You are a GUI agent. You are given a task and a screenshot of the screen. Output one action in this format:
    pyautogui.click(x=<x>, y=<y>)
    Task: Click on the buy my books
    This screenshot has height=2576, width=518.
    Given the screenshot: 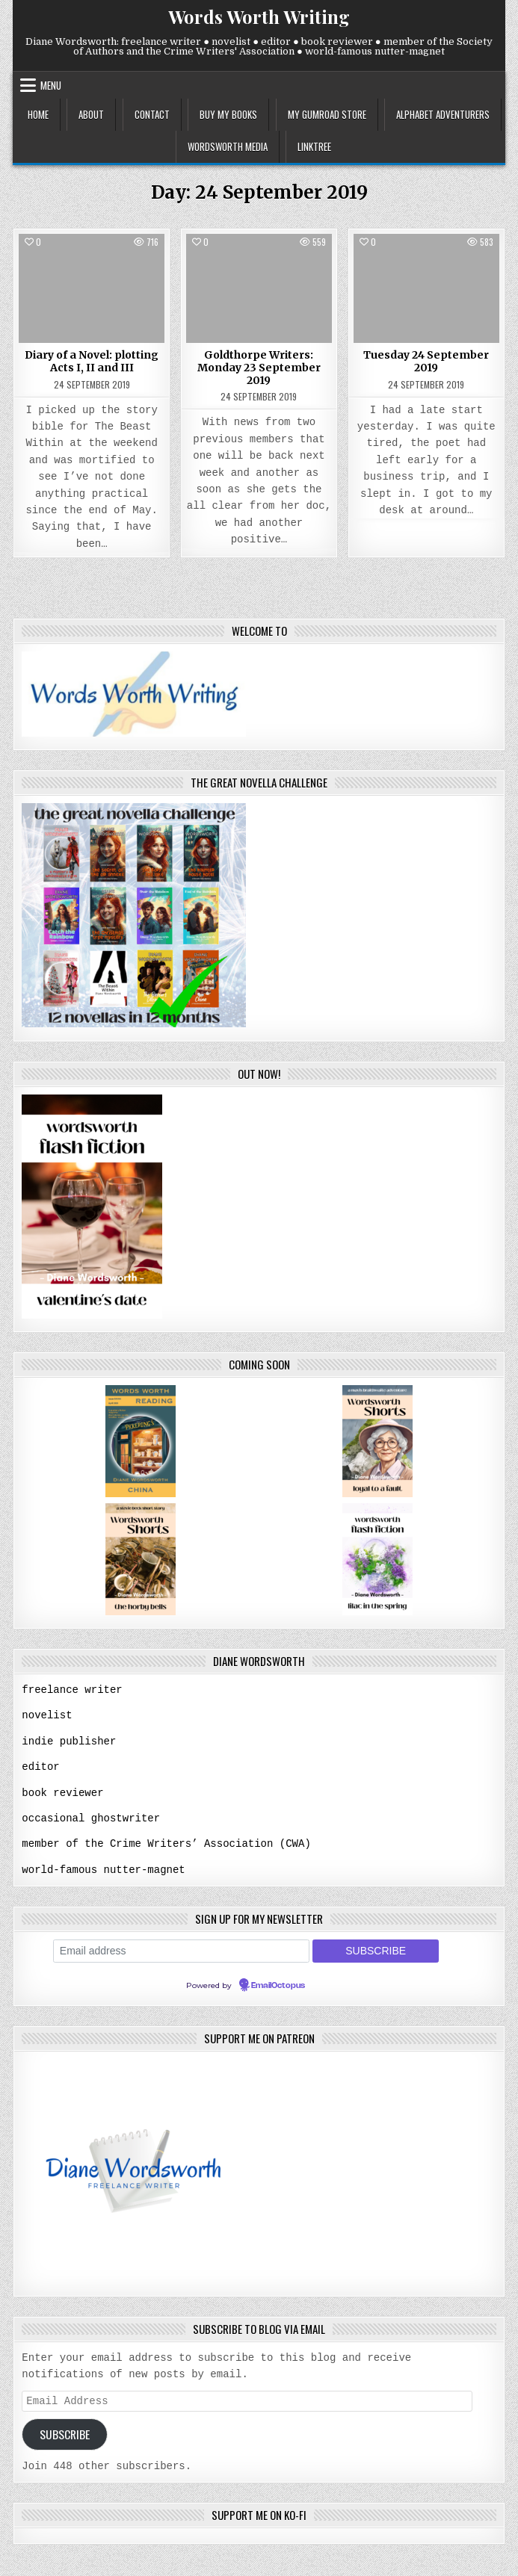 What is the action you would take?
    pyautogui.click(x=228, y=114)
    